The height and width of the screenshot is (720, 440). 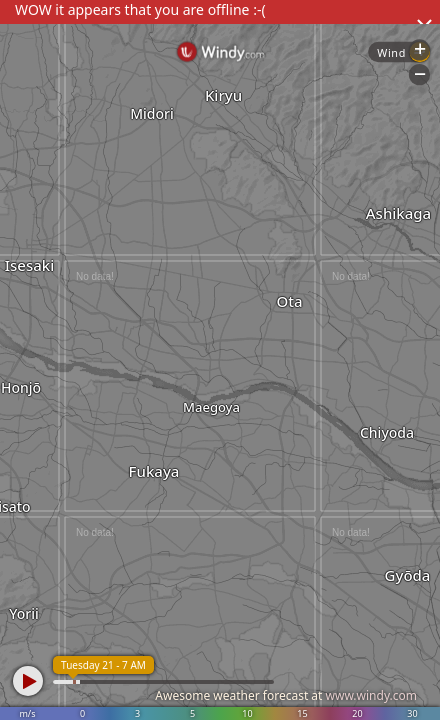 What do you see at coordinates (286, 695) in the screenshot?
I see `Awesome weather forecast at` at bounding box center [286, 695].